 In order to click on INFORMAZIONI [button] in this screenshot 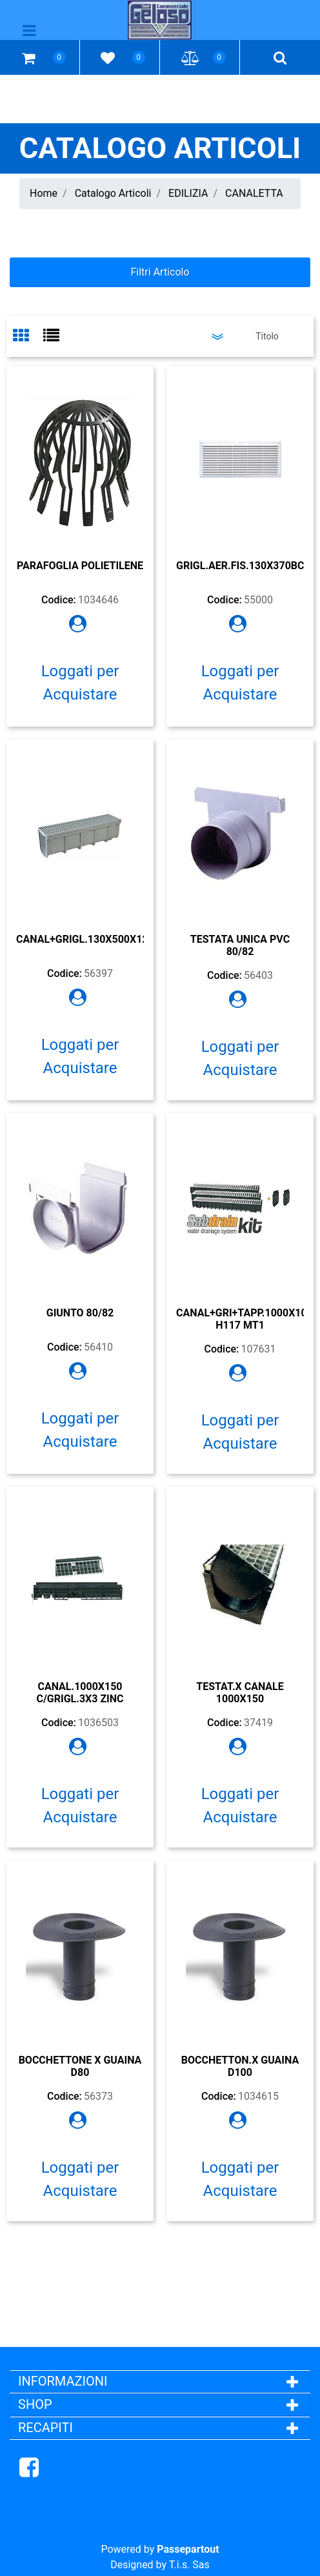, I will do `click(64, 2381)`.